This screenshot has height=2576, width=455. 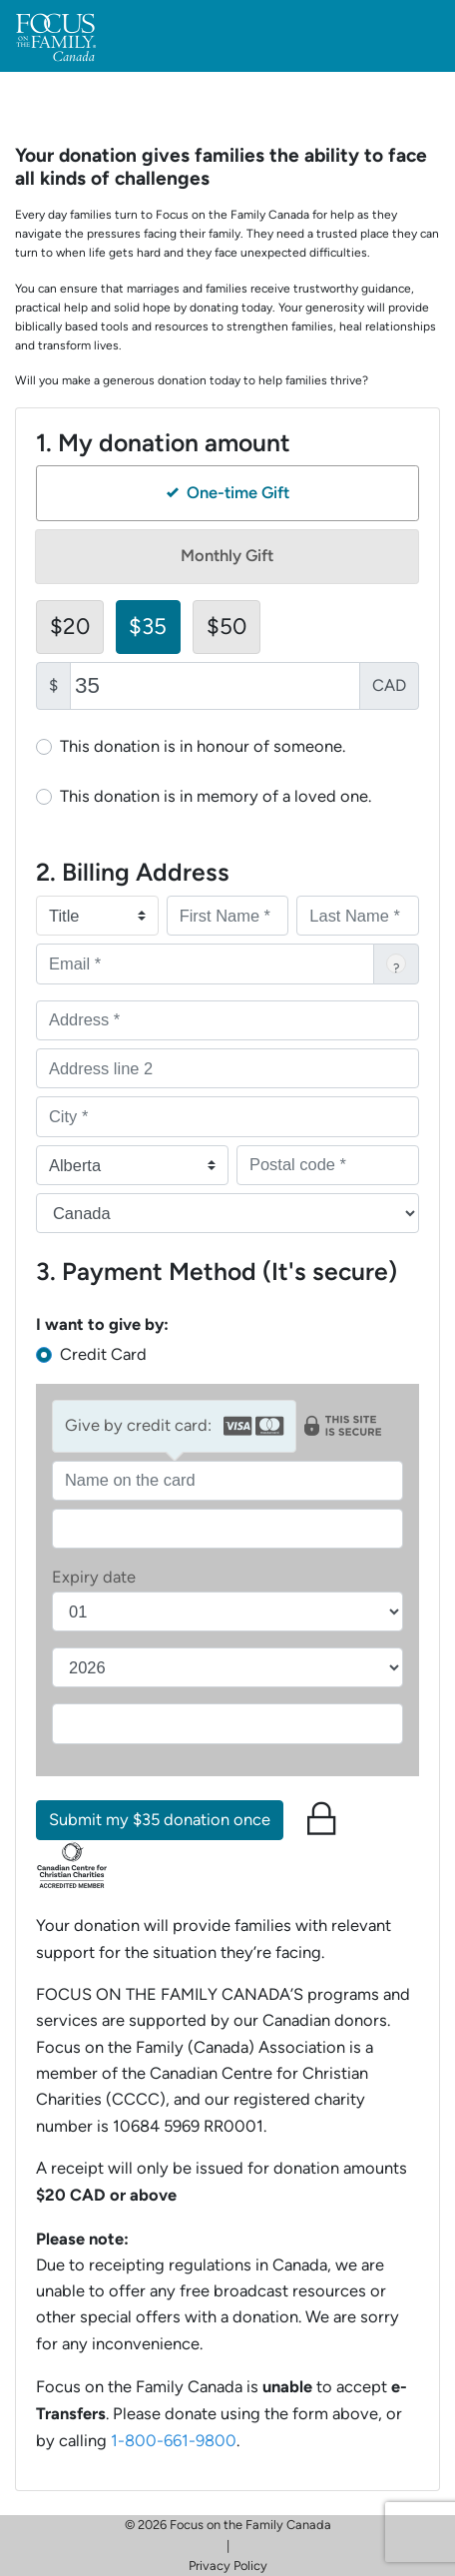 What do you see at coordinates (228, 2565) in the screenshot?
I see `Privacy Policy` at bounding box center [228, 2565].